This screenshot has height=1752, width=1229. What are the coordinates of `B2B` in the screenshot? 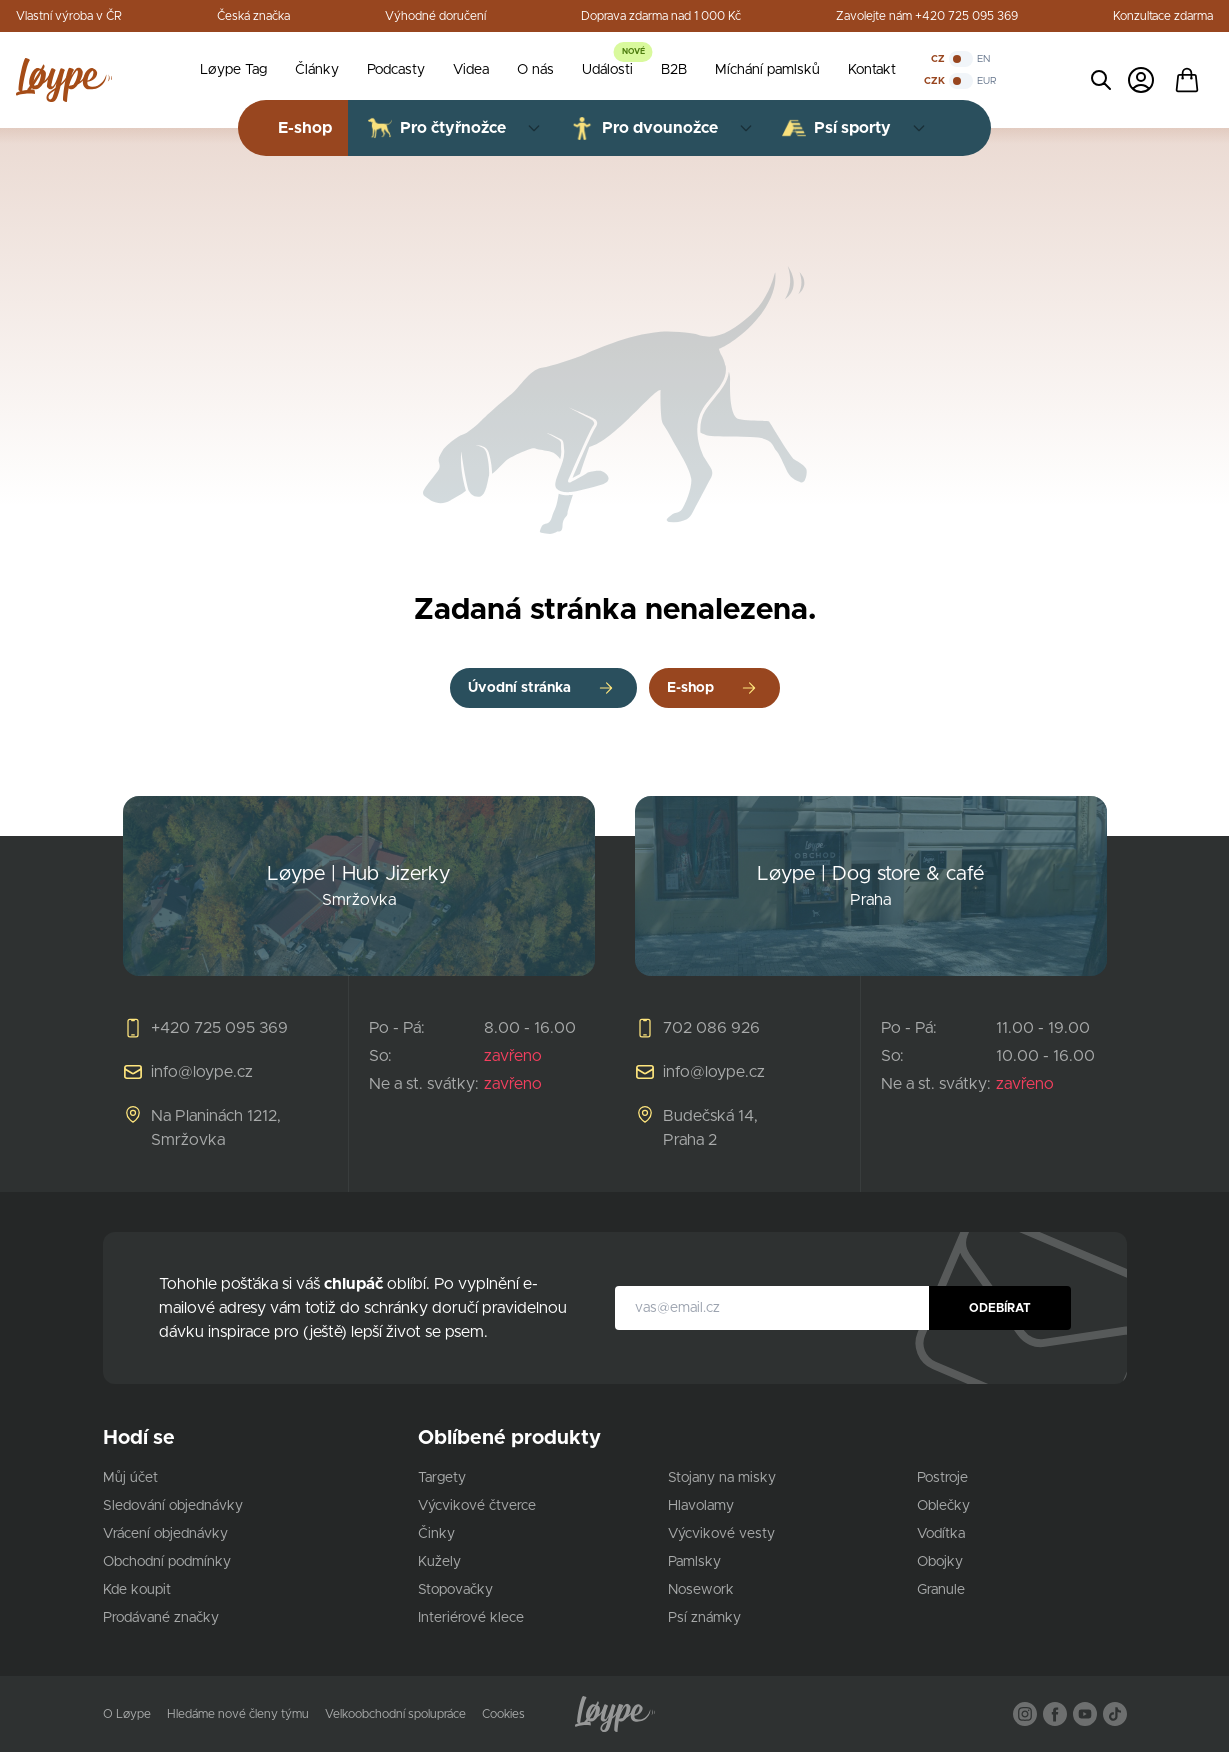 It's located at (674, 70).